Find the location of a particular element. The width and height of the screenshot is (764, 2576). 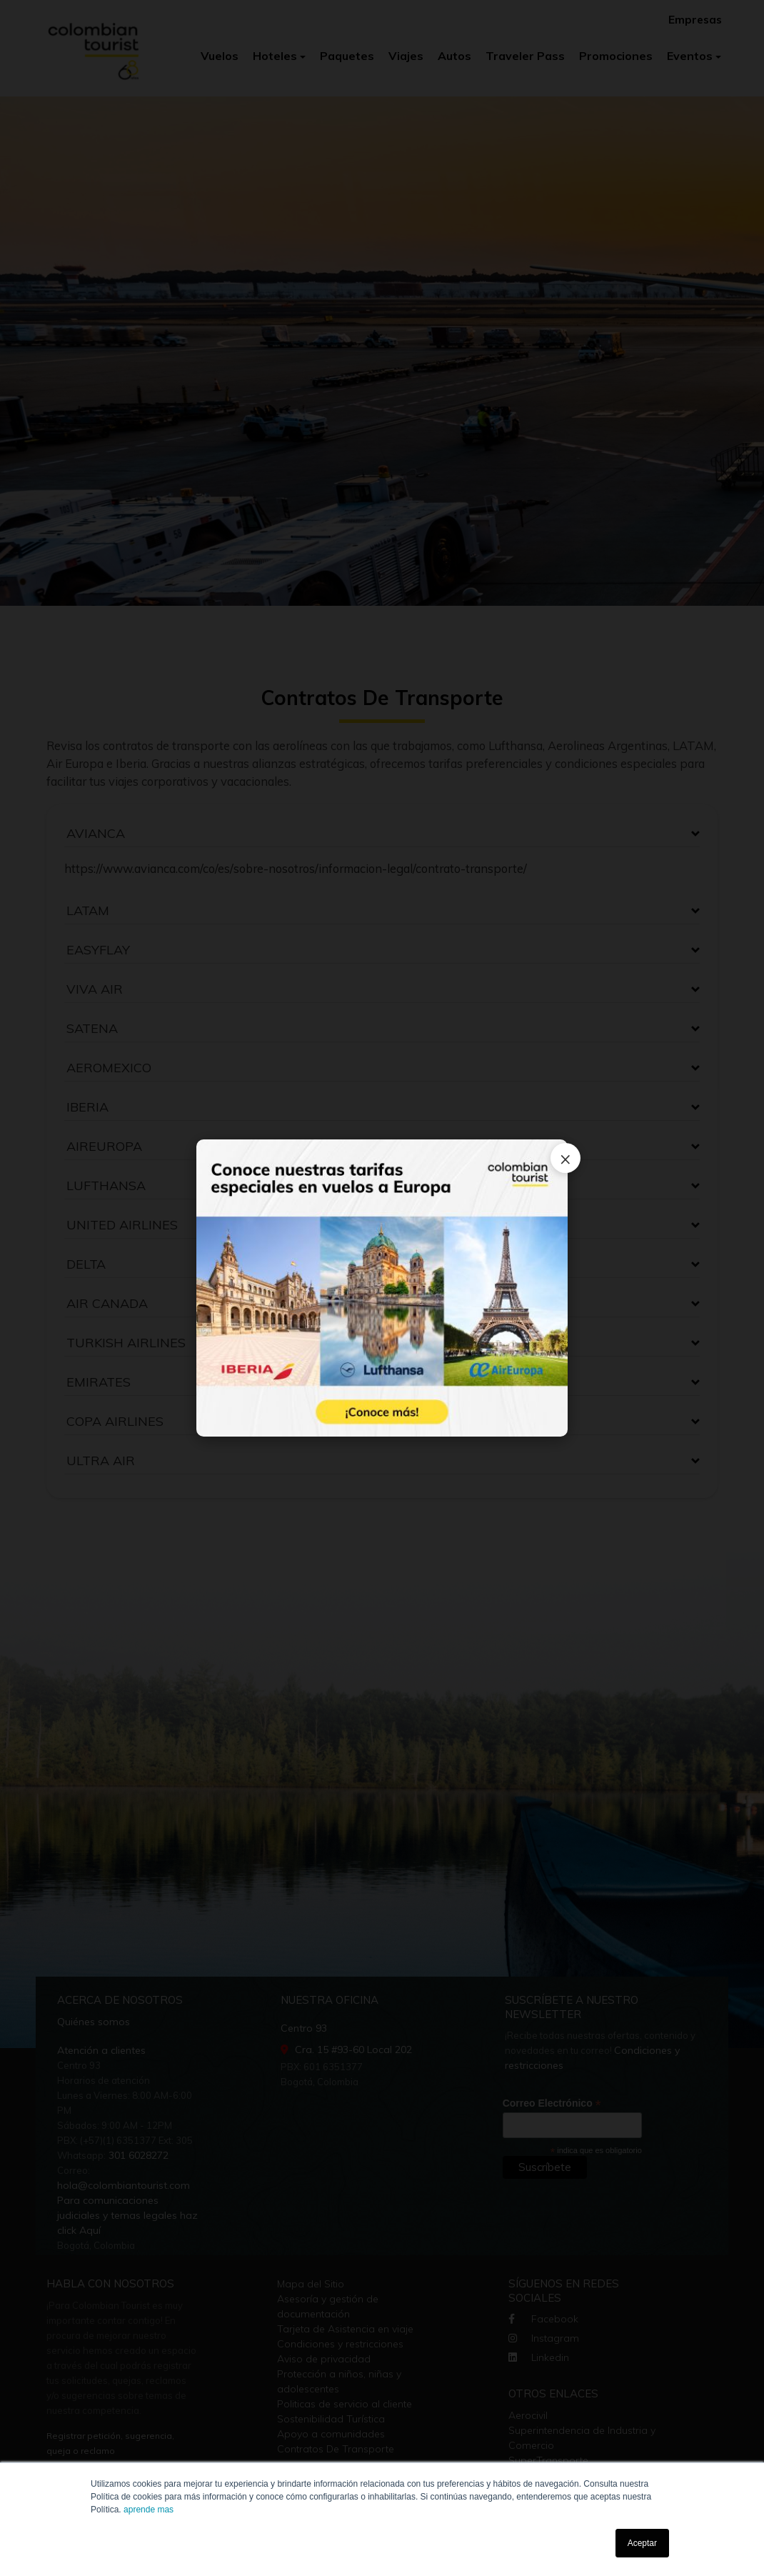

aprende mas is located at coordinates (149, 2510).